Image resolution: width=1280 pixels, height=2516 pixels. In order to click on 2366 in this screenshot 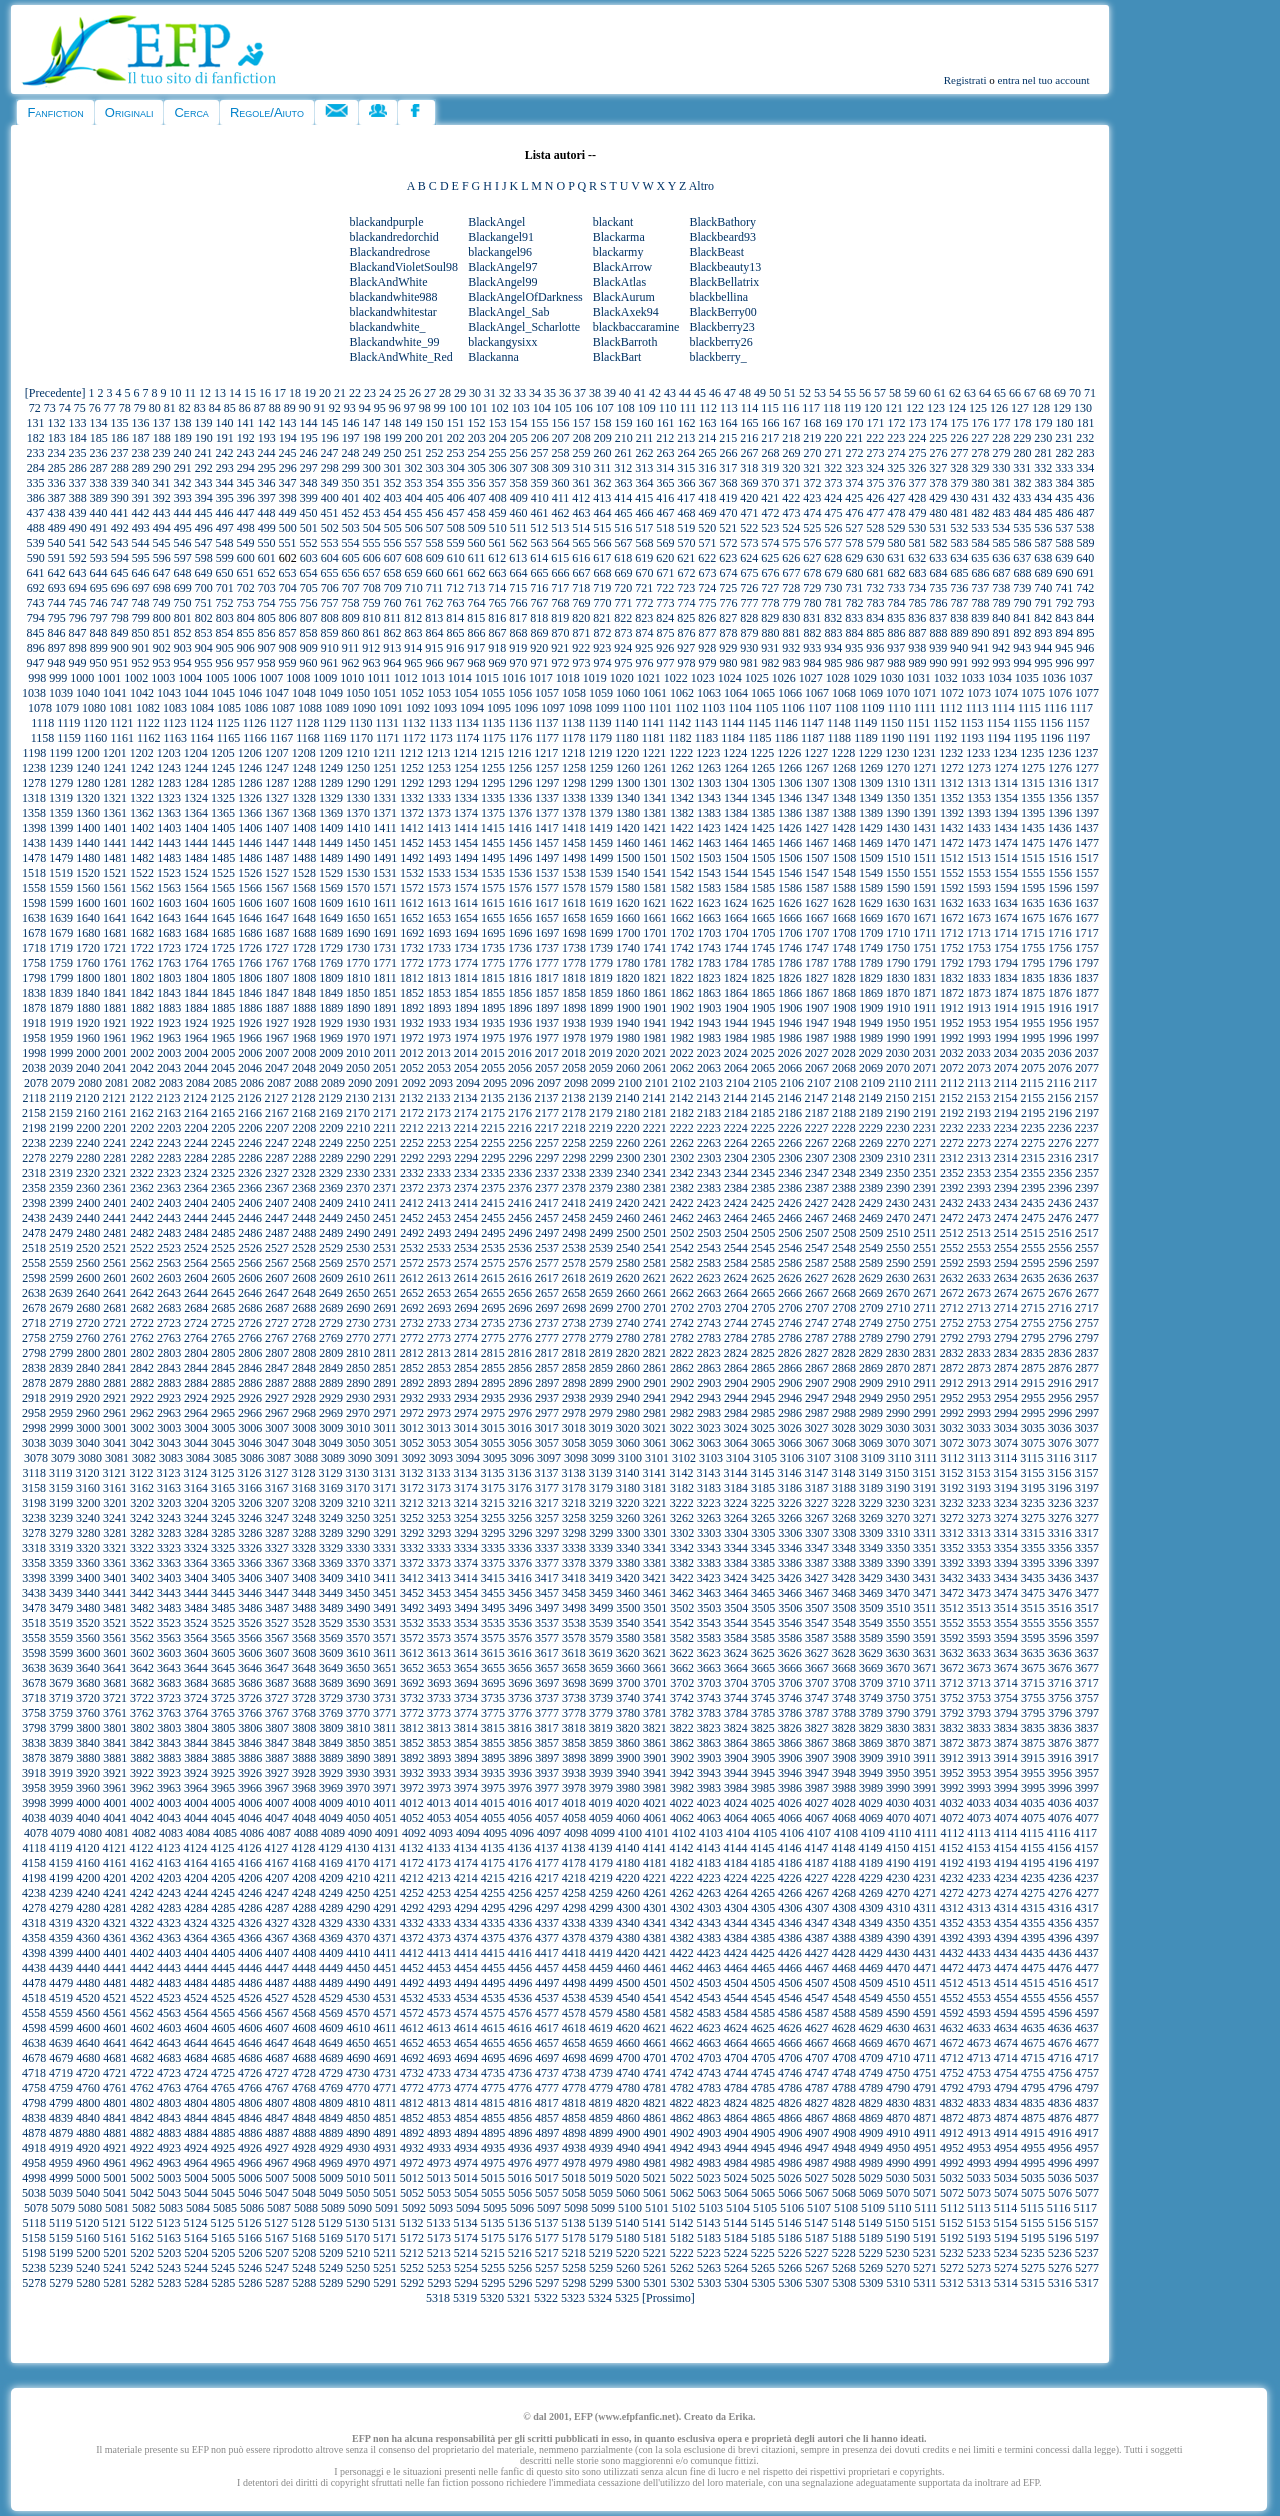, I will do `click(250, 1188)`.